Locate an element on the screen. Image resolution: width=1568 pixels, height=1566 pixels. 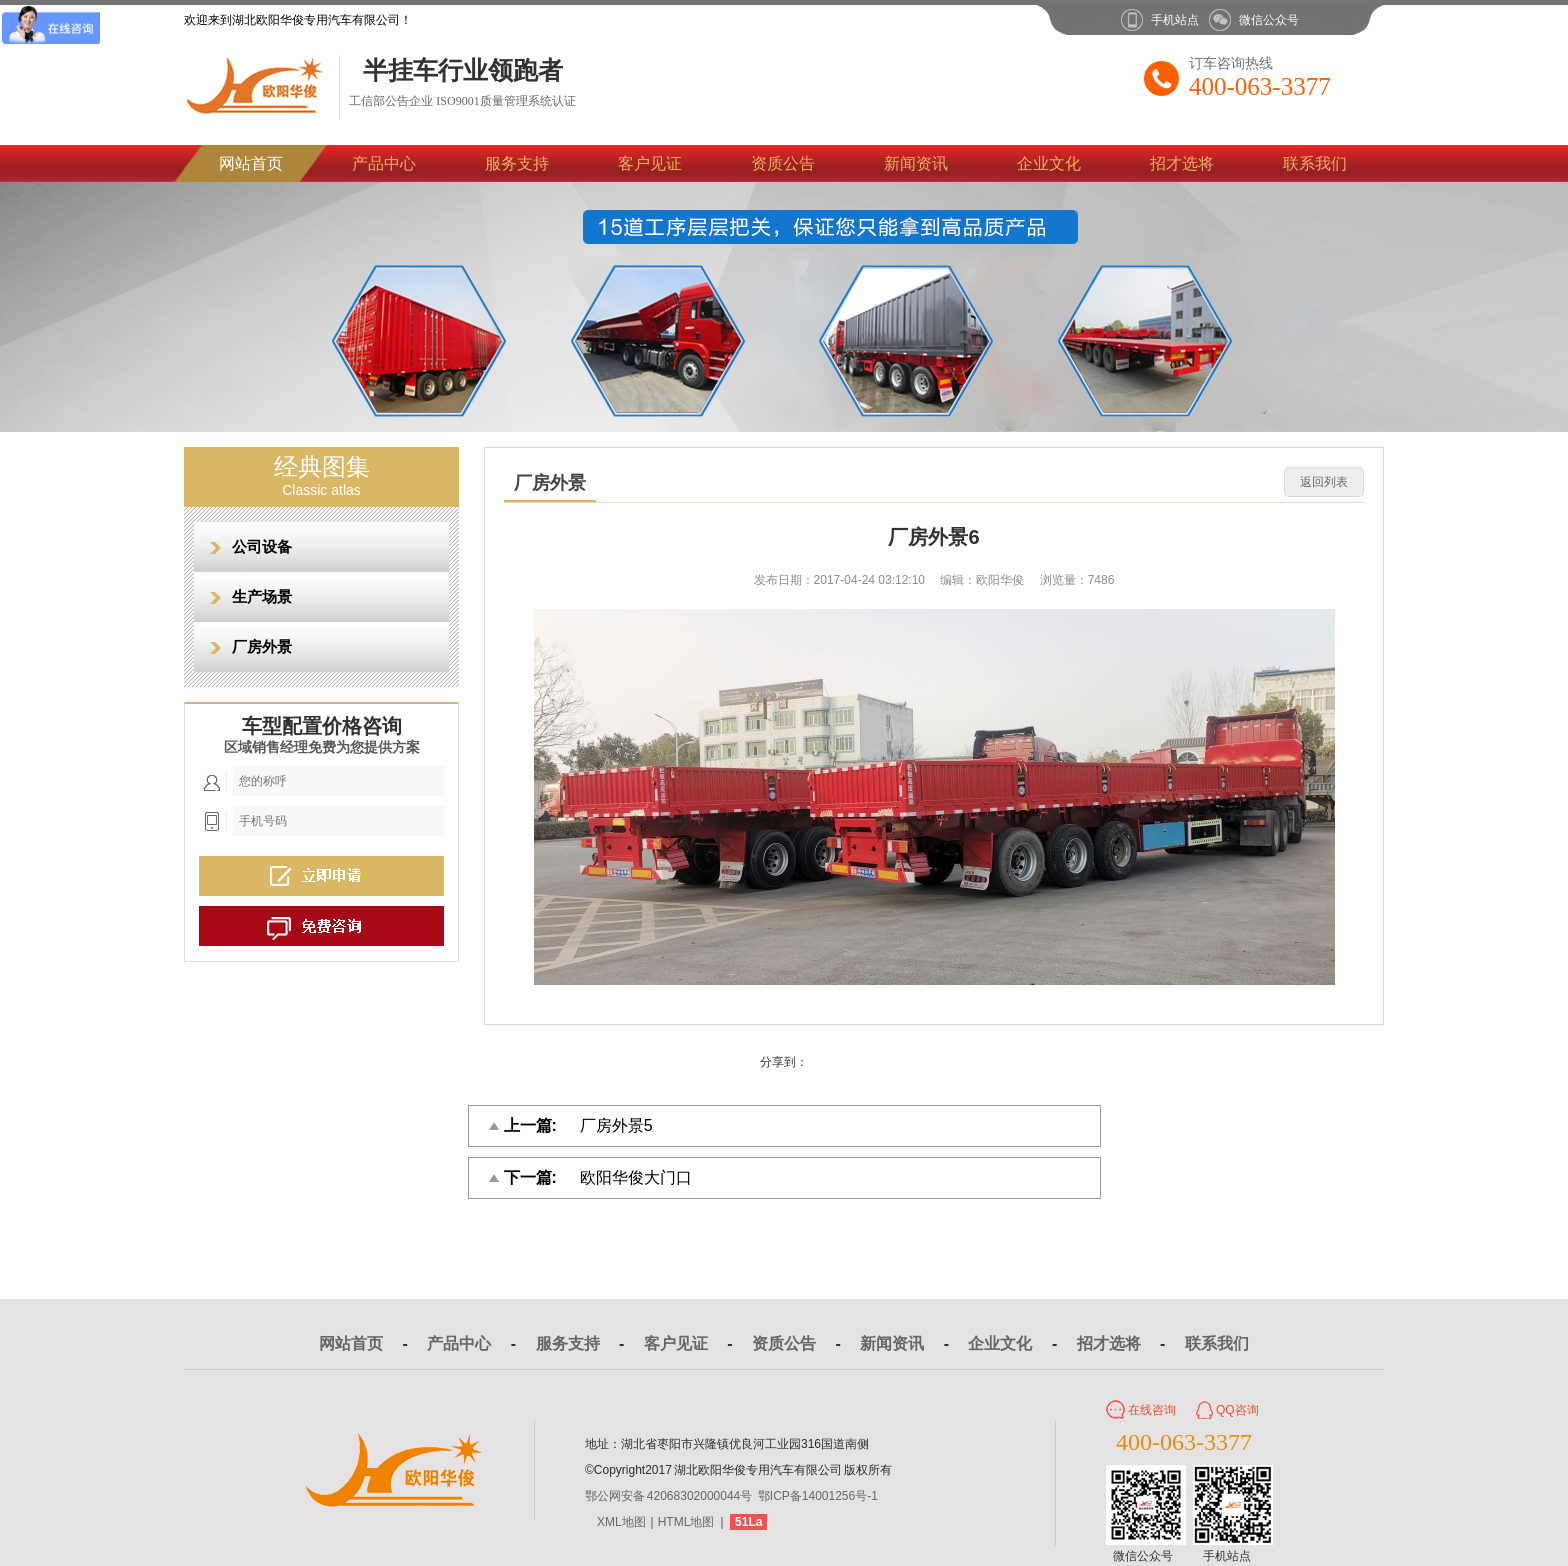
服务支持 is located at coordinates (517, 163).